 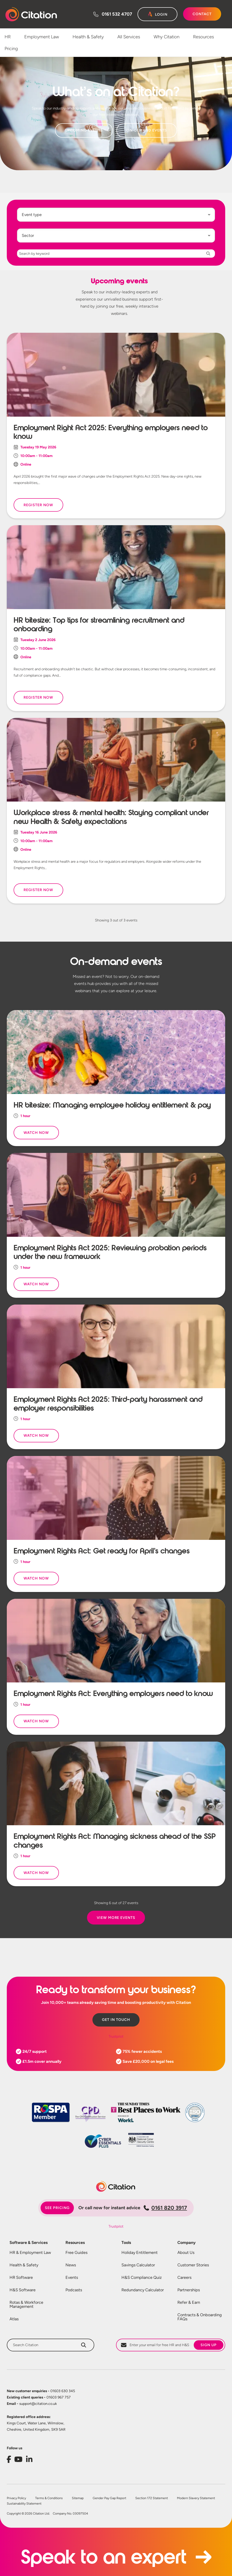 I want to click on Sustainability Statement, so click(x=24, y=2503).